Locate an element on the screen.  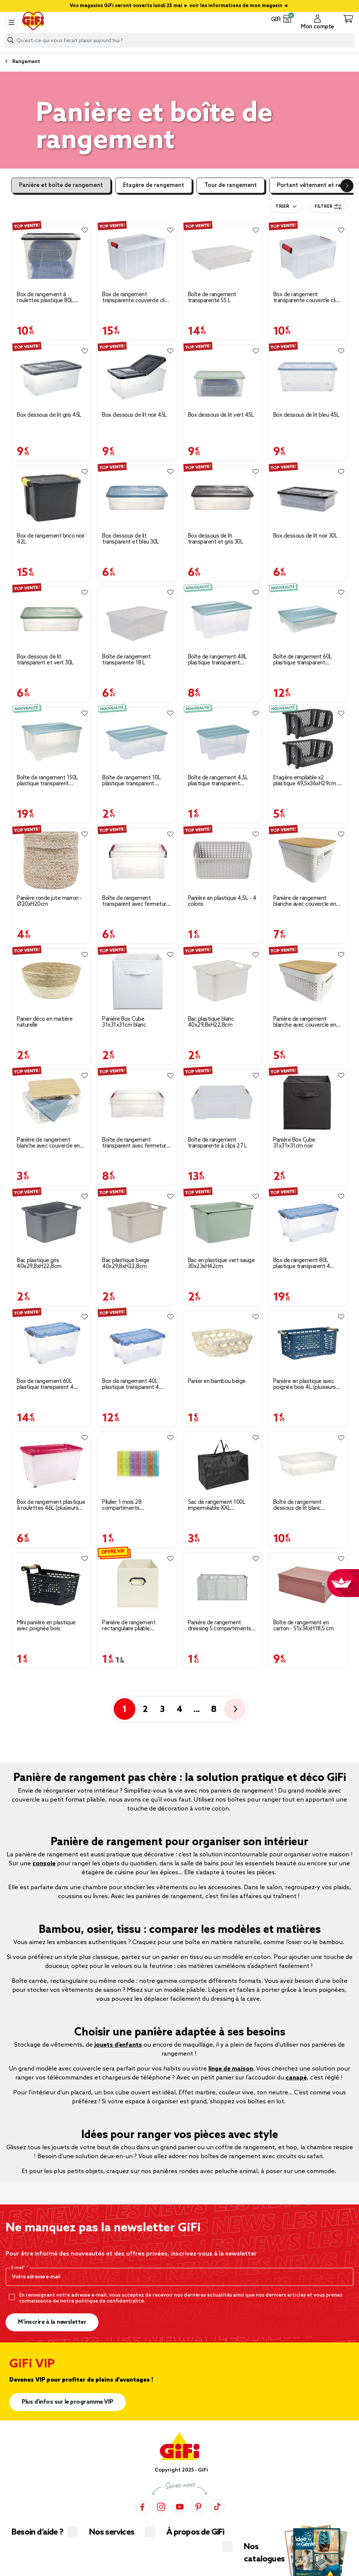
[Afficher les détails du produit : Panière en plastique 4,5L - 4 coloris] is located at coordinates (222, 860).